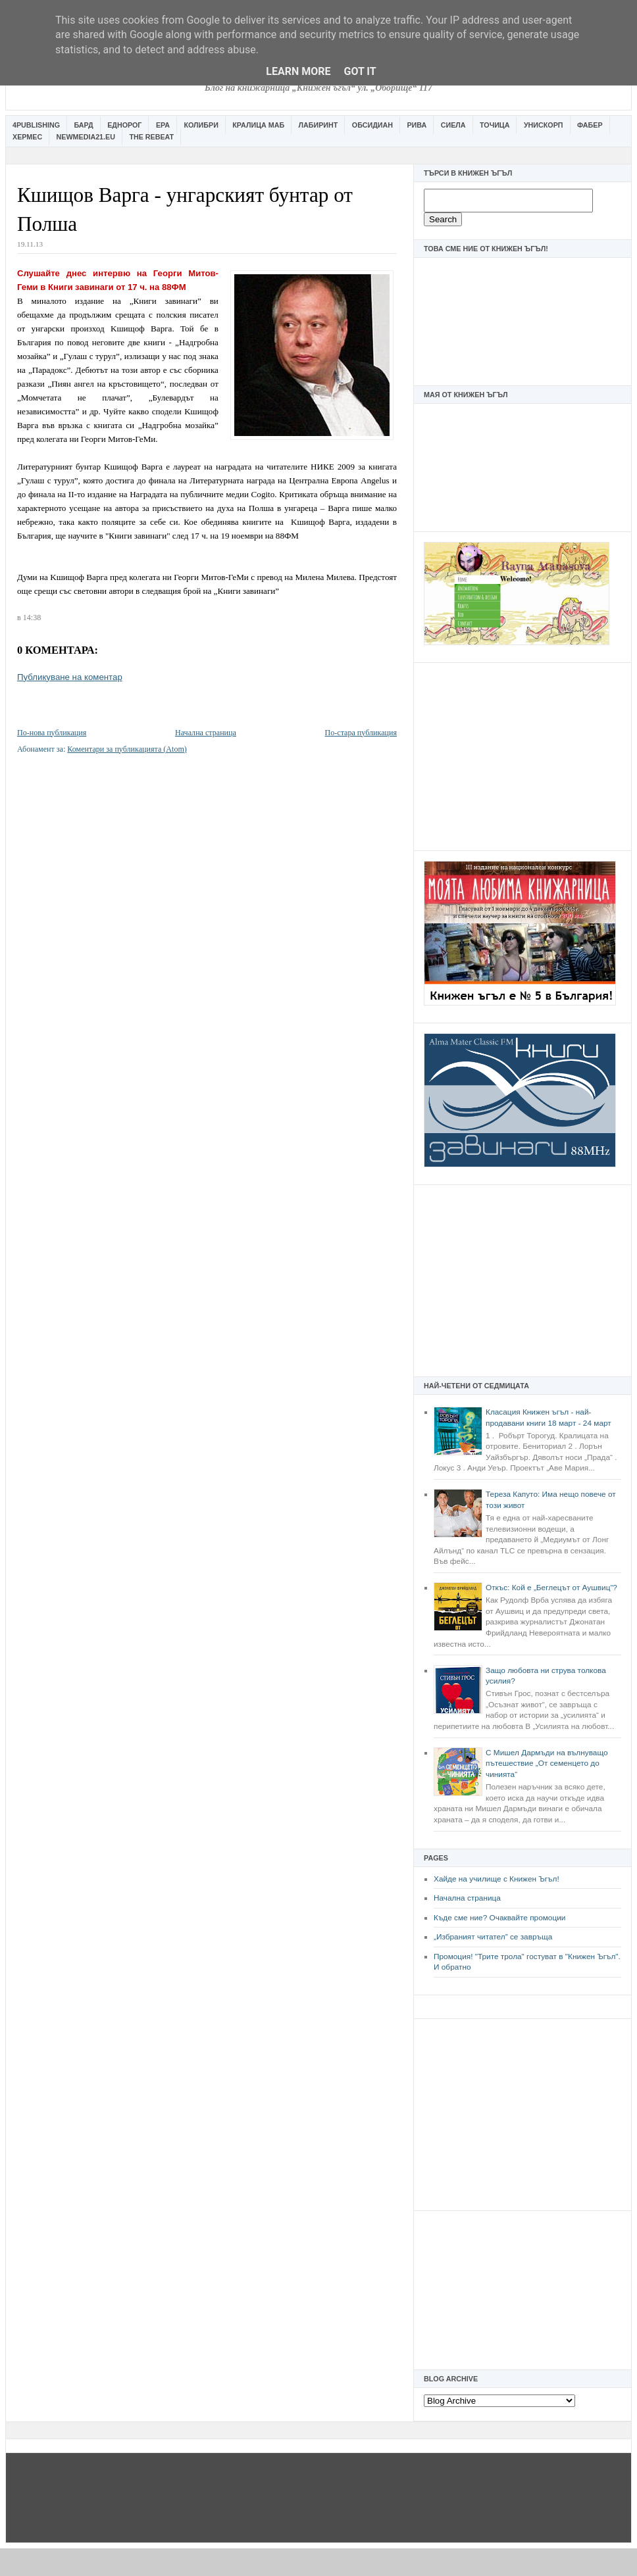  Describe the element at coordinates (360, 71) in the screenshot. I see `Got it` at that location.